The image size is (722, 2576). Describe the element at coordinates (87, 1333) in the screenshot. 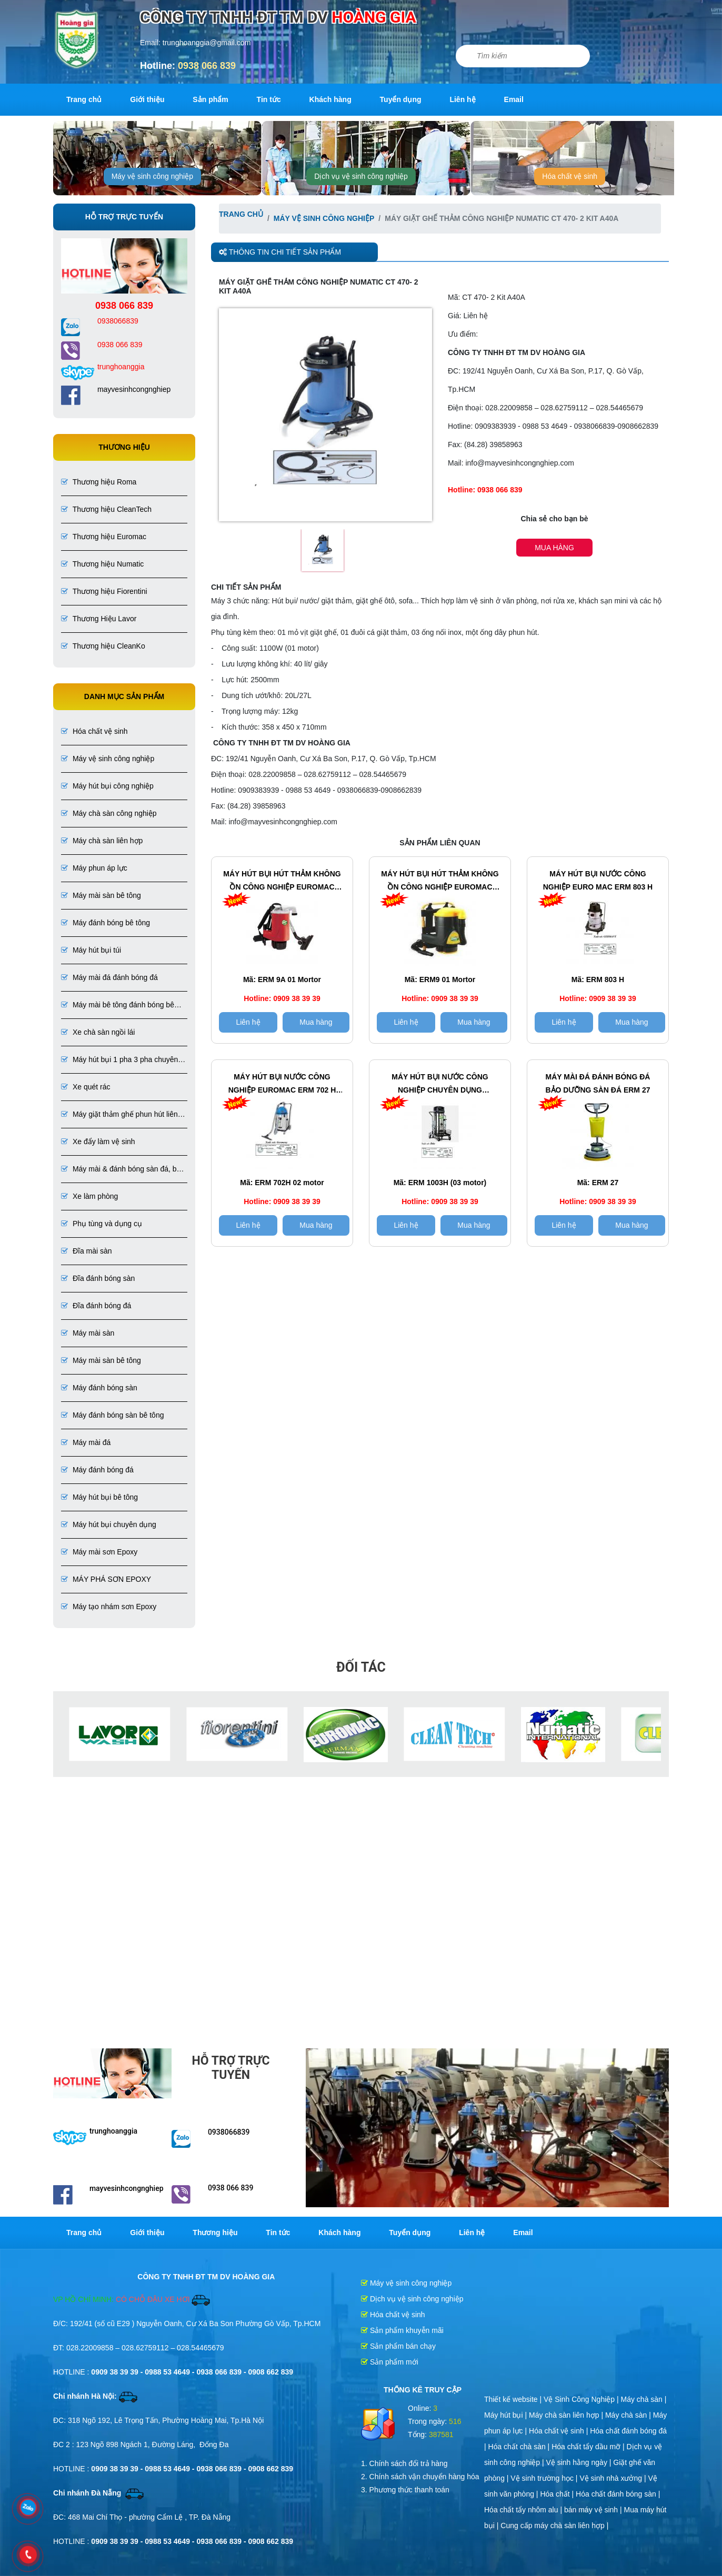

I see `Máy mài sàn` at that location.